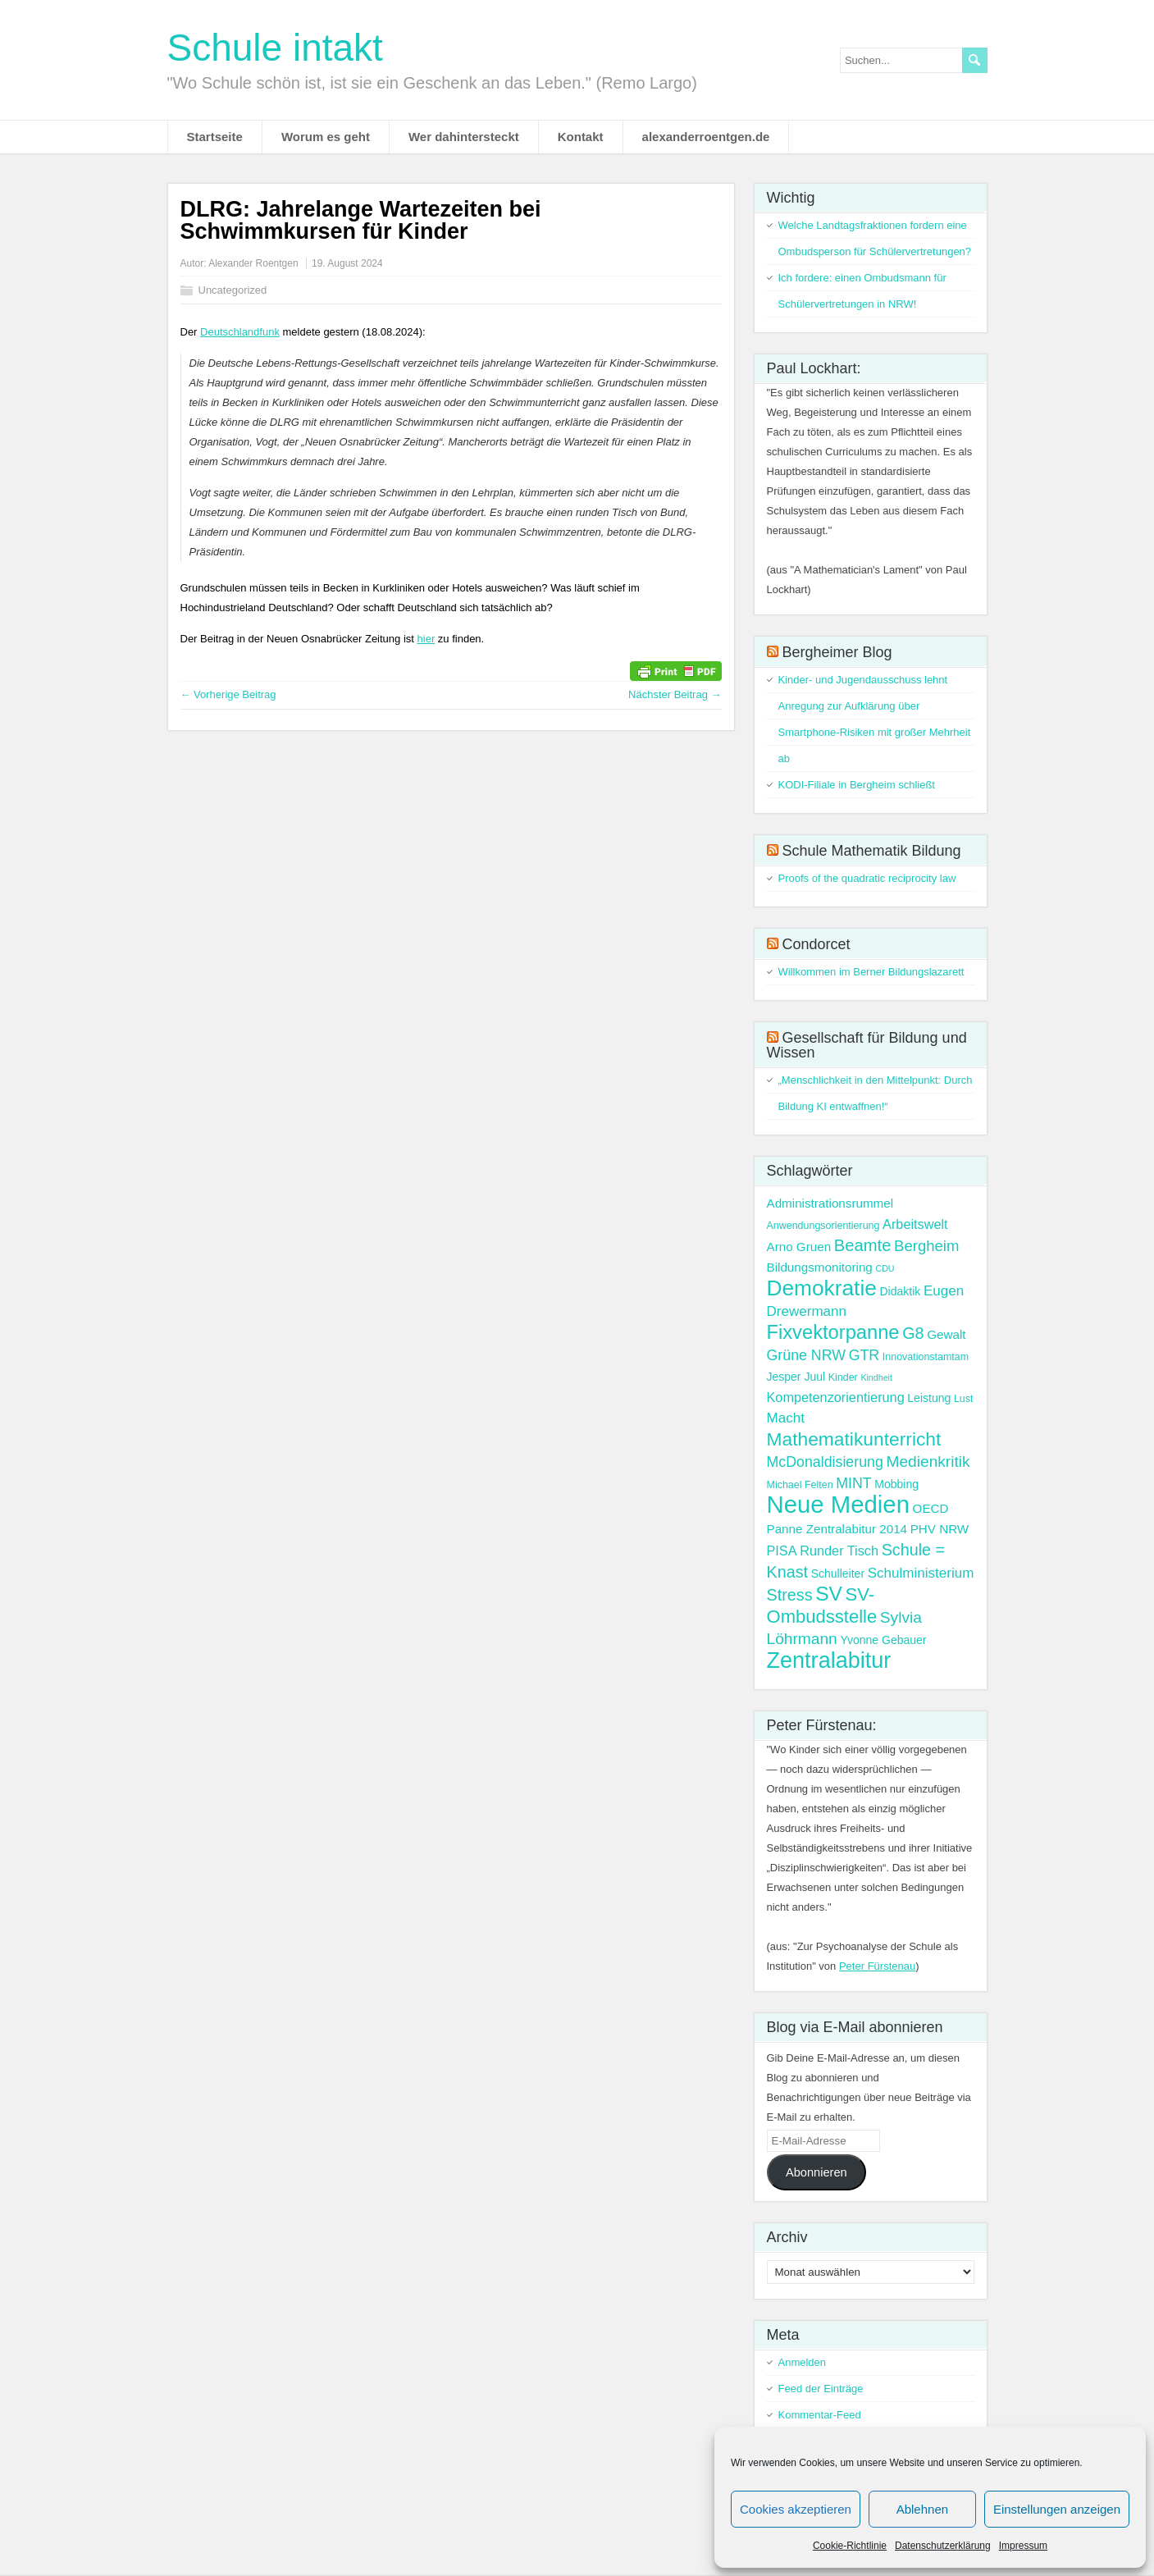  Describe the element at coordinates (946, 1334) in the screenshot. I see `Gewalt [Gewalt (5 Einträge)]` at that location.